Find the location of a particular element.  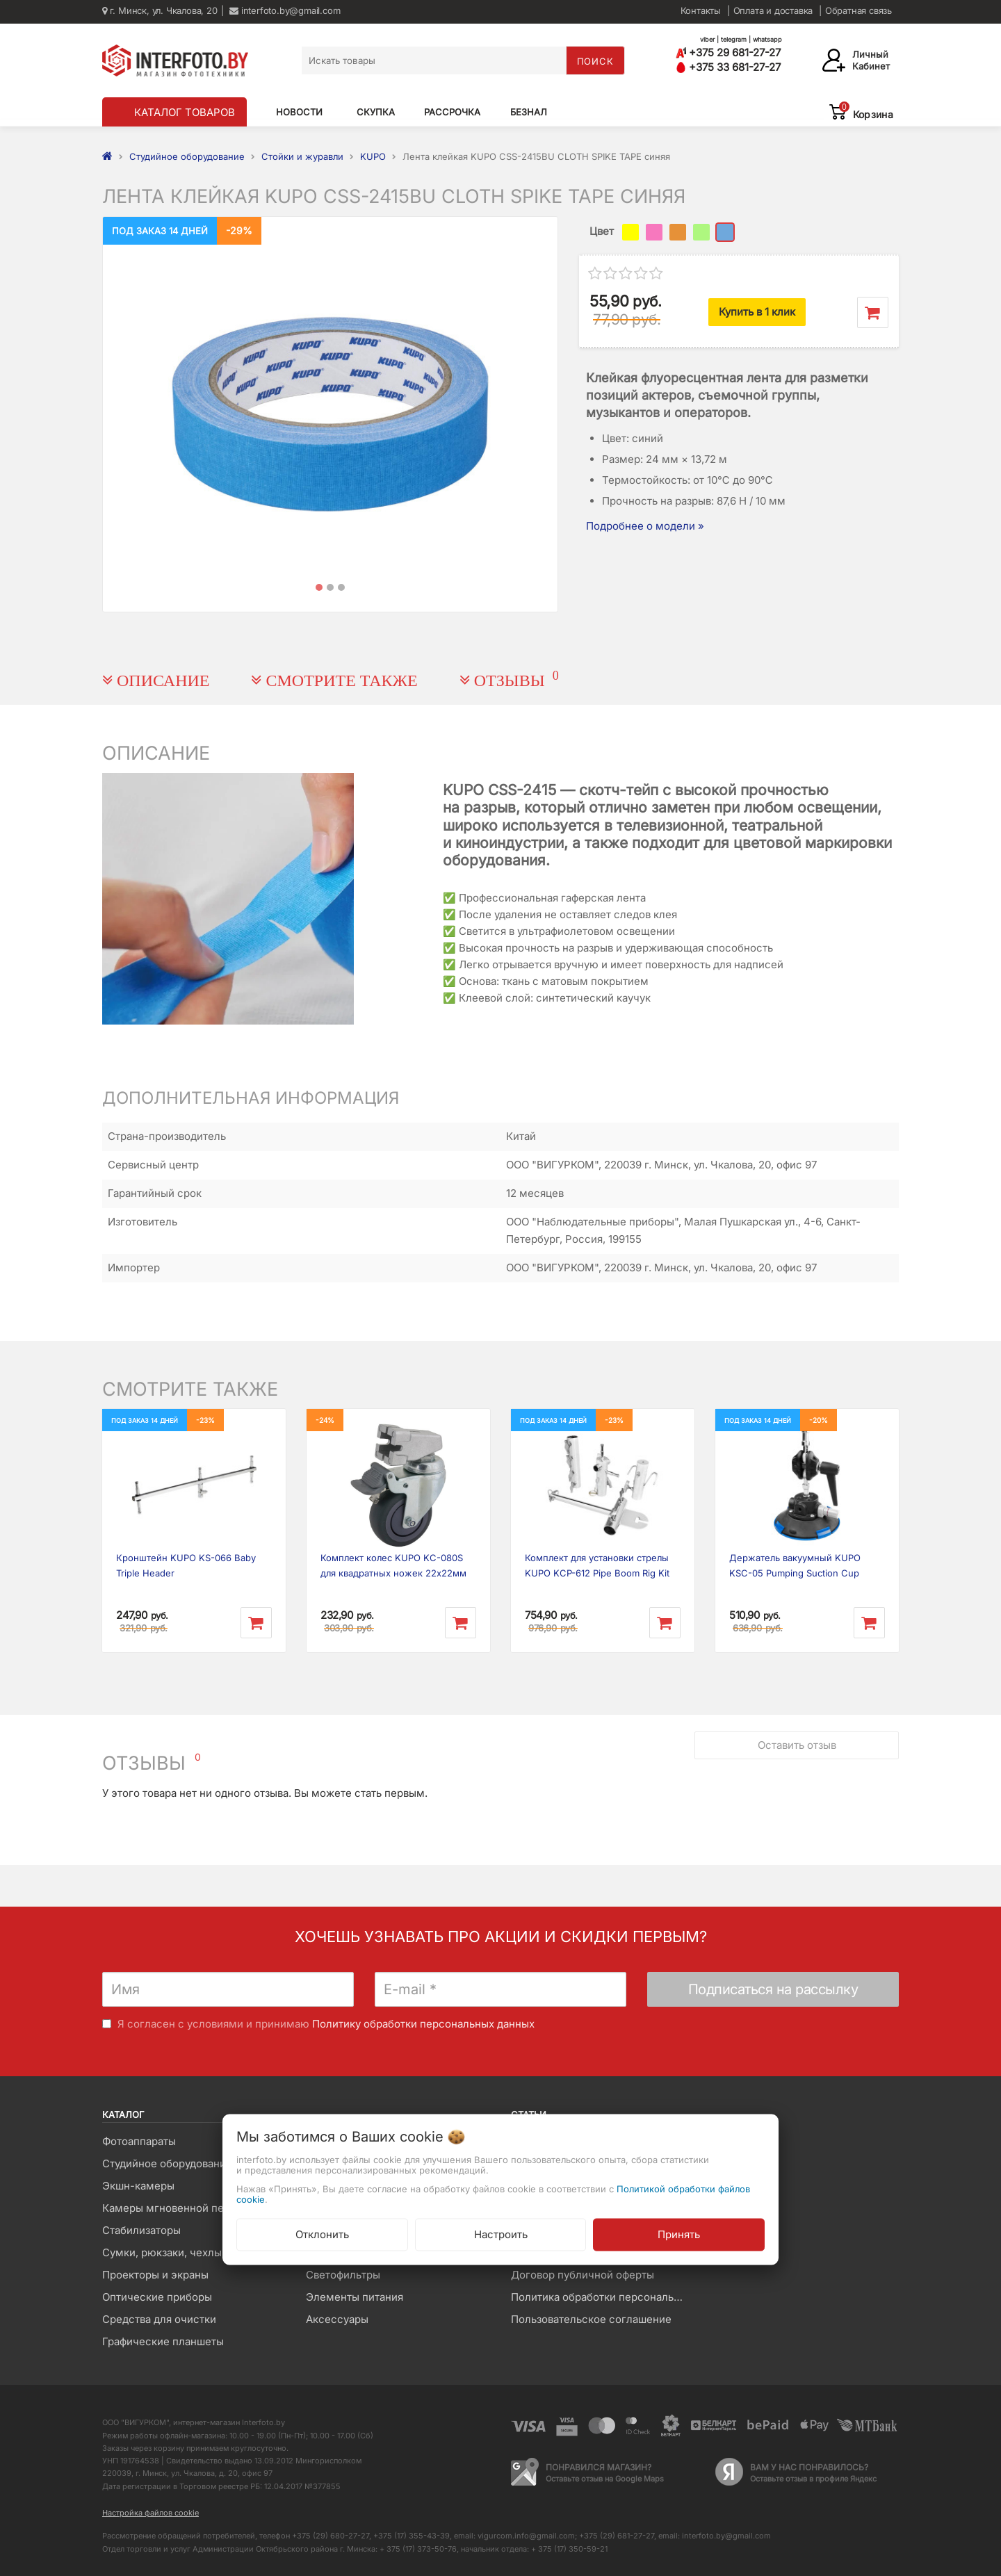

Камеры мгновенной печати is located at coordinates (174, 2208).